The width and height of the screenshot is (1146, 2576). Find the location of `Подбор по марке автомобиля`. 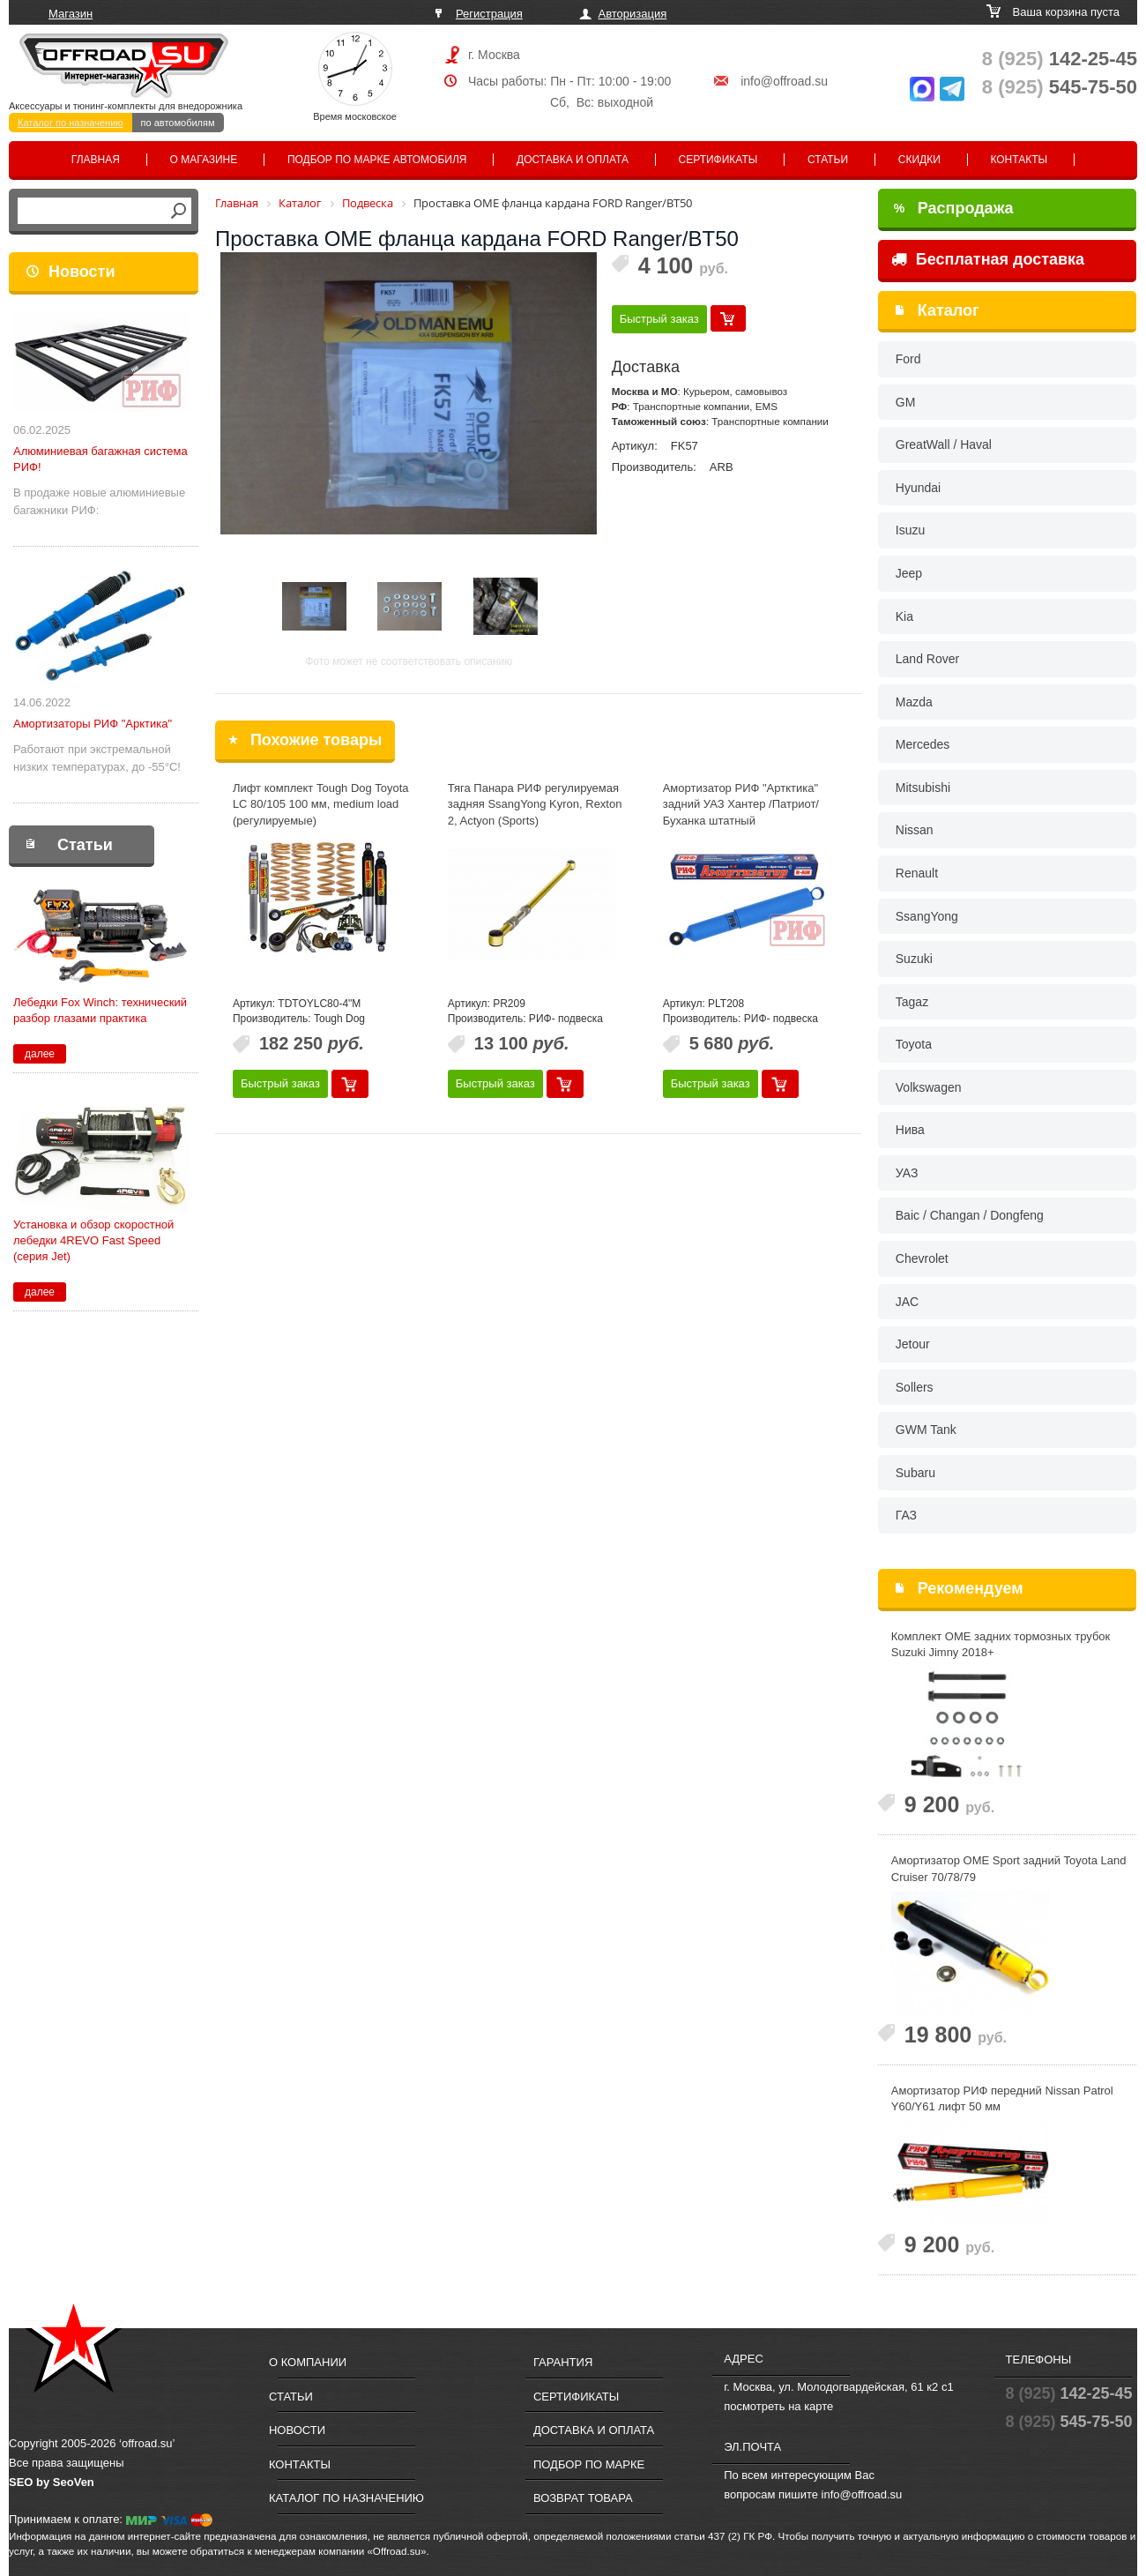

Подбор по марке автомобиля is located at coordinates (377, 159).